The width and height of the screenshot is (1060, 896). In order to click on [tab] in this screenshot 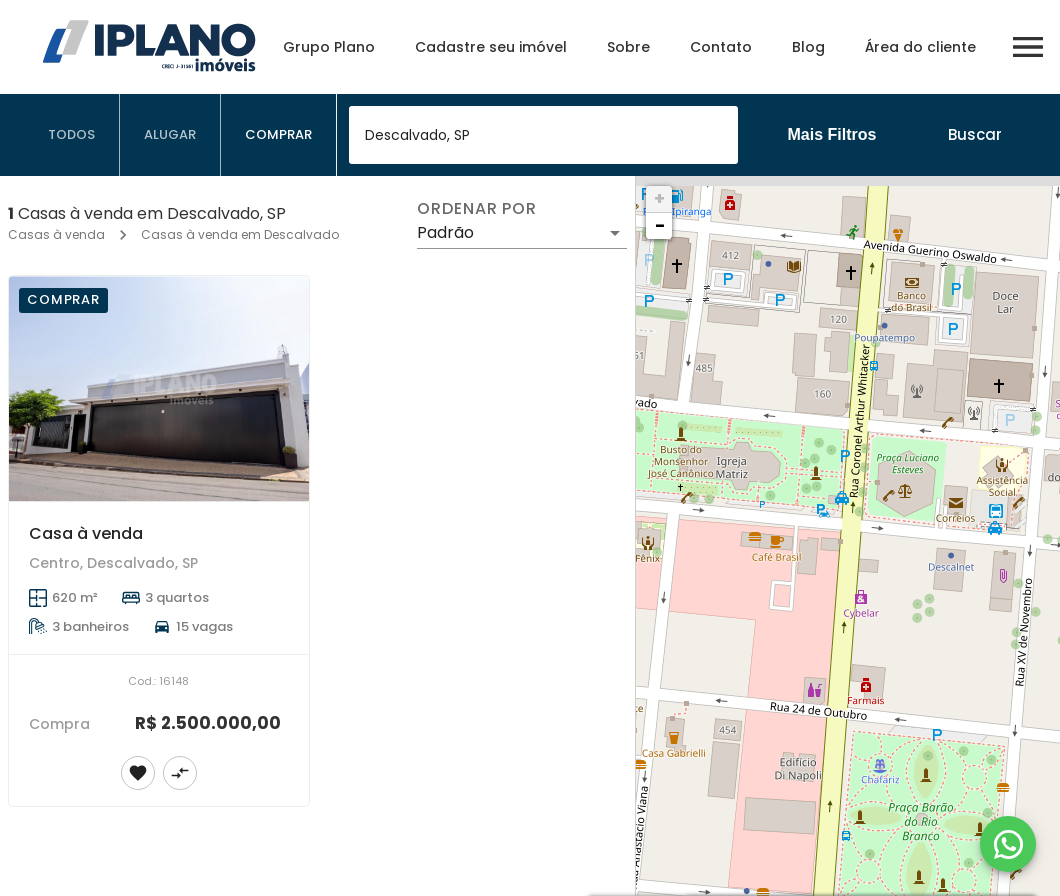, I will do `click(72, 135)`.